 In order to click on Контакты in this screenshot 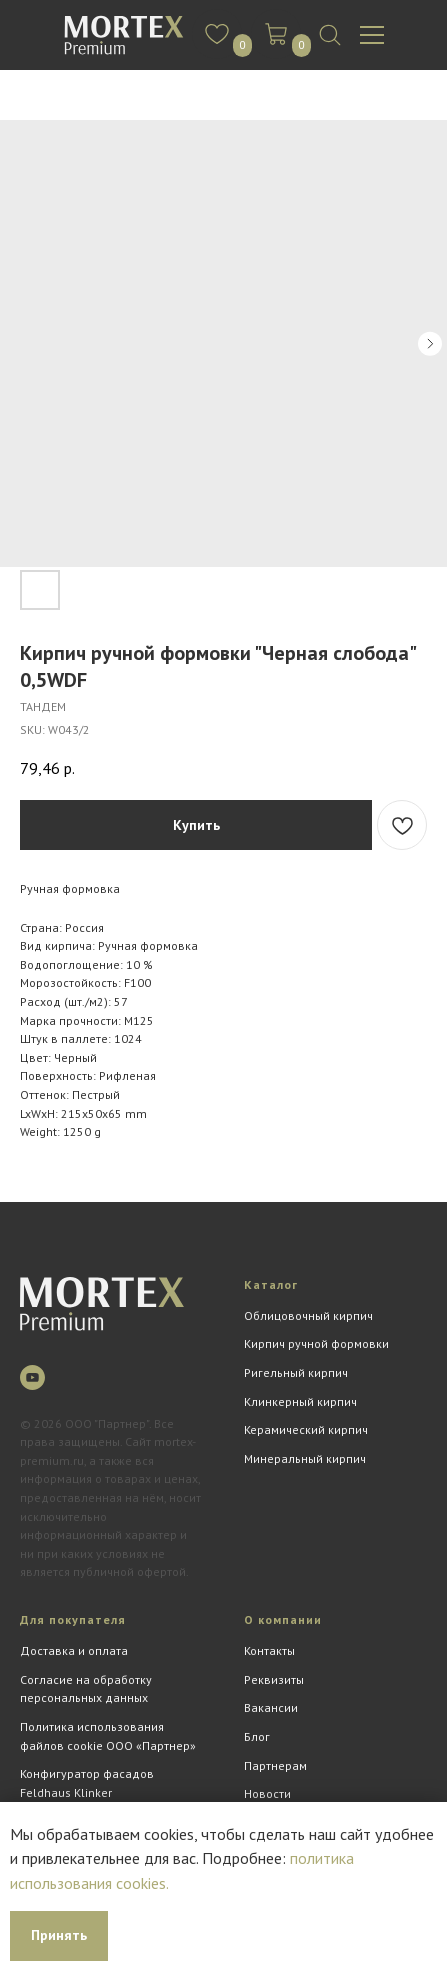, I will do `click(269, 1650)`.